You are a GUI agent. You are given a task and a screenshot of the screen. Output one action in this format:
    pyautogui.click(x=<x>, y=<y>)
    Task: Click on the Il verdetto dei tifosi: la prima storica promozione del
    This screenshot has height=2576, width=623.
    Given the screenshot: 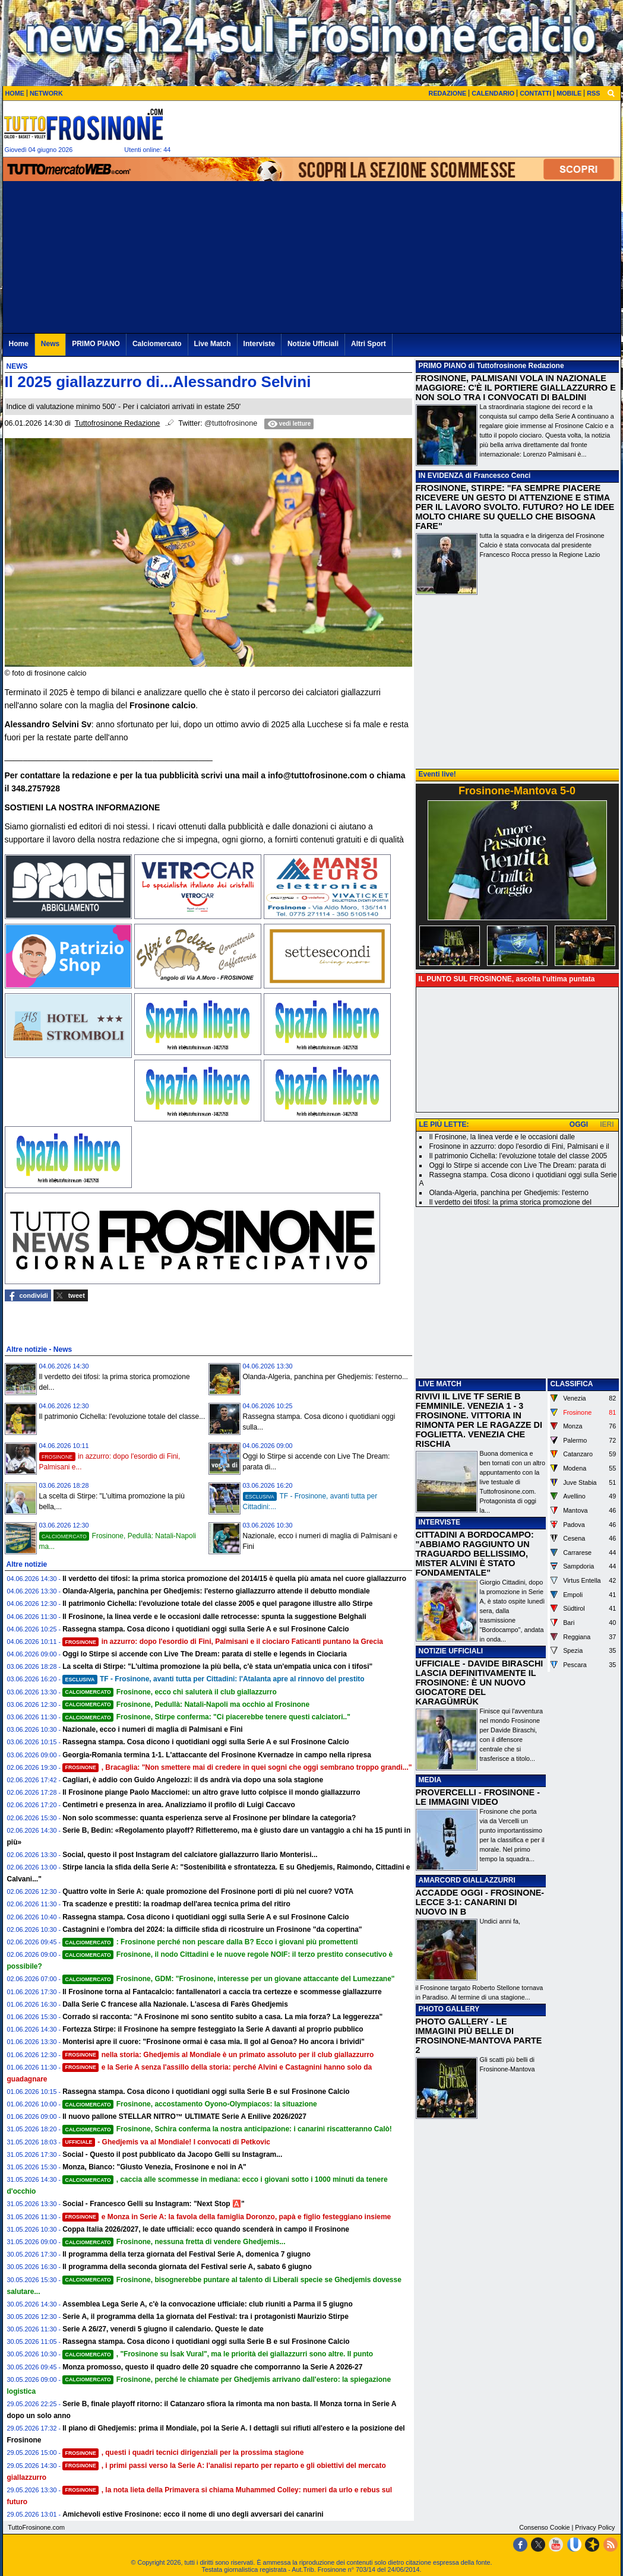 What is the action you would take?
    pyautogui.click(x=510, y=1202)
    